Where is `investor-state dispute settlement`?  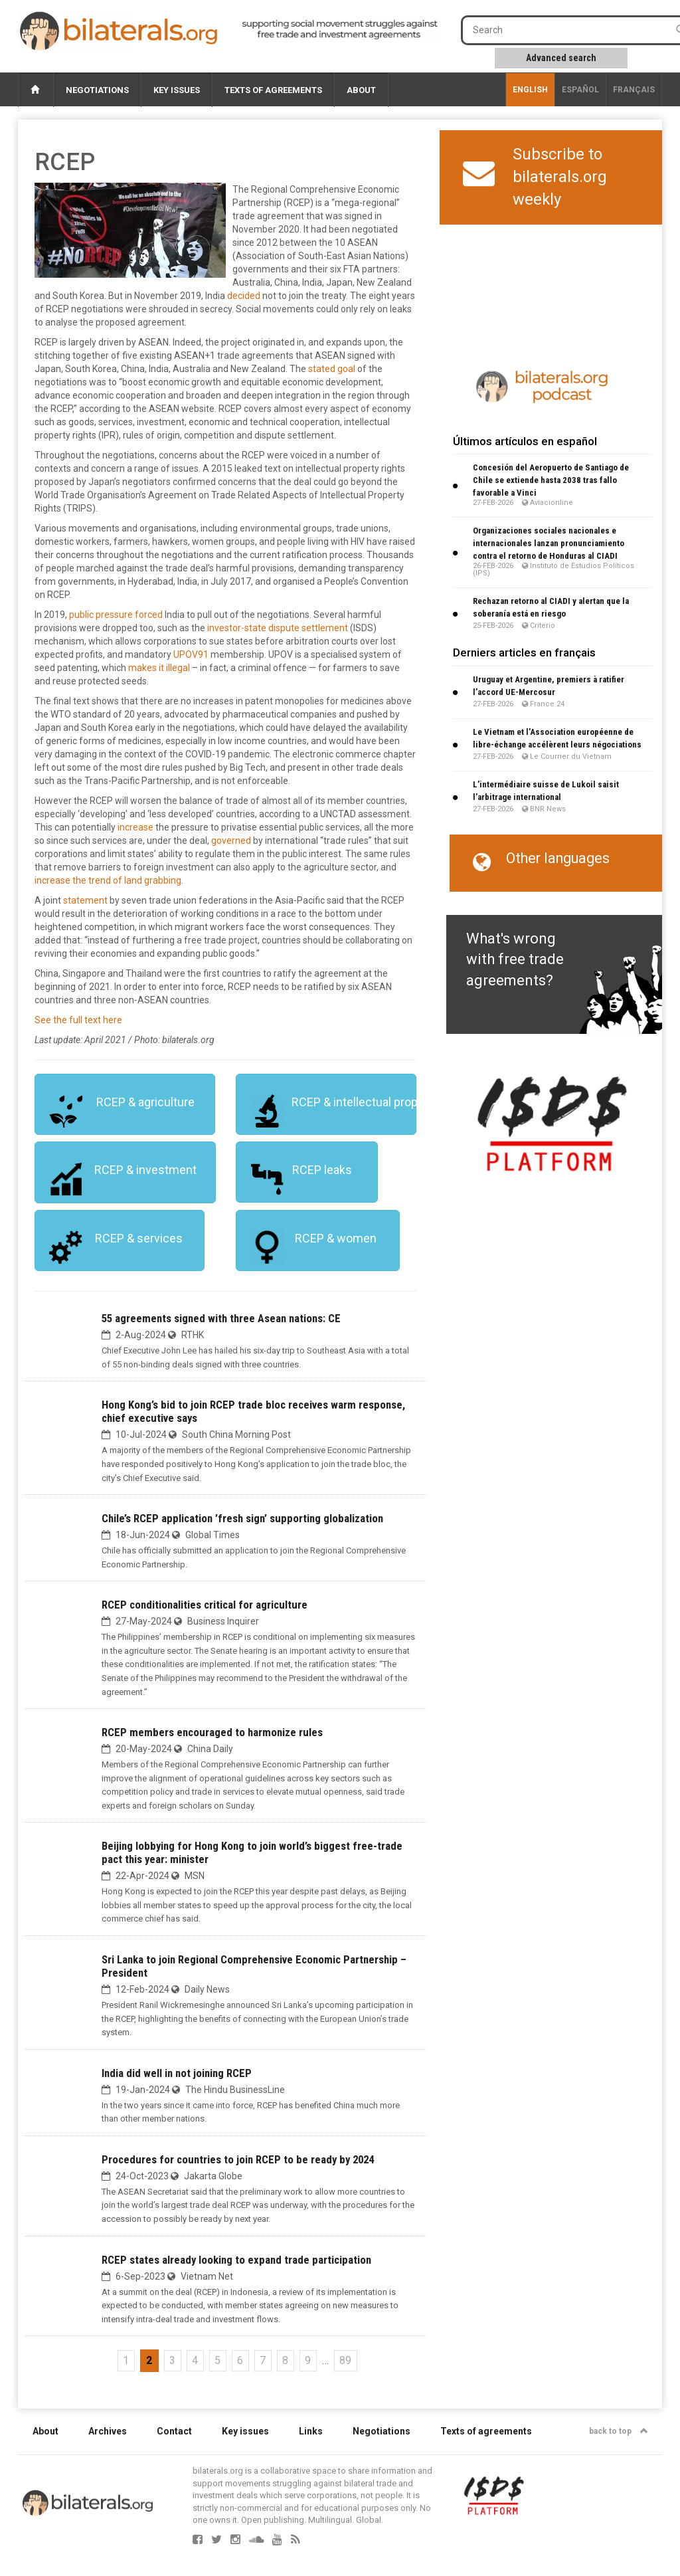 investor-state dispute settlement is located at coordinates (277, 628).